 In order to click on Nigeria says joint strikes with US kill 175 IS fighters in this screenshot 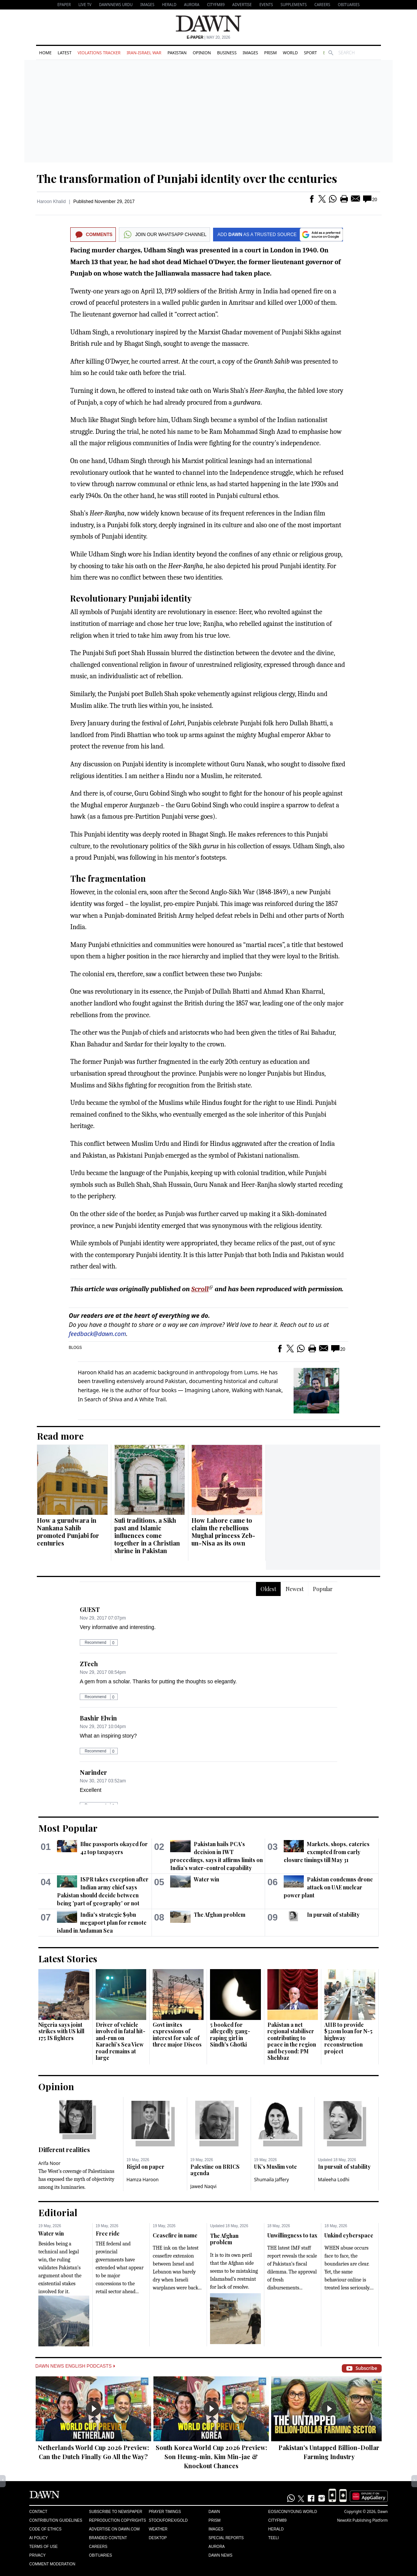, I will do `click(61, 2031)`.